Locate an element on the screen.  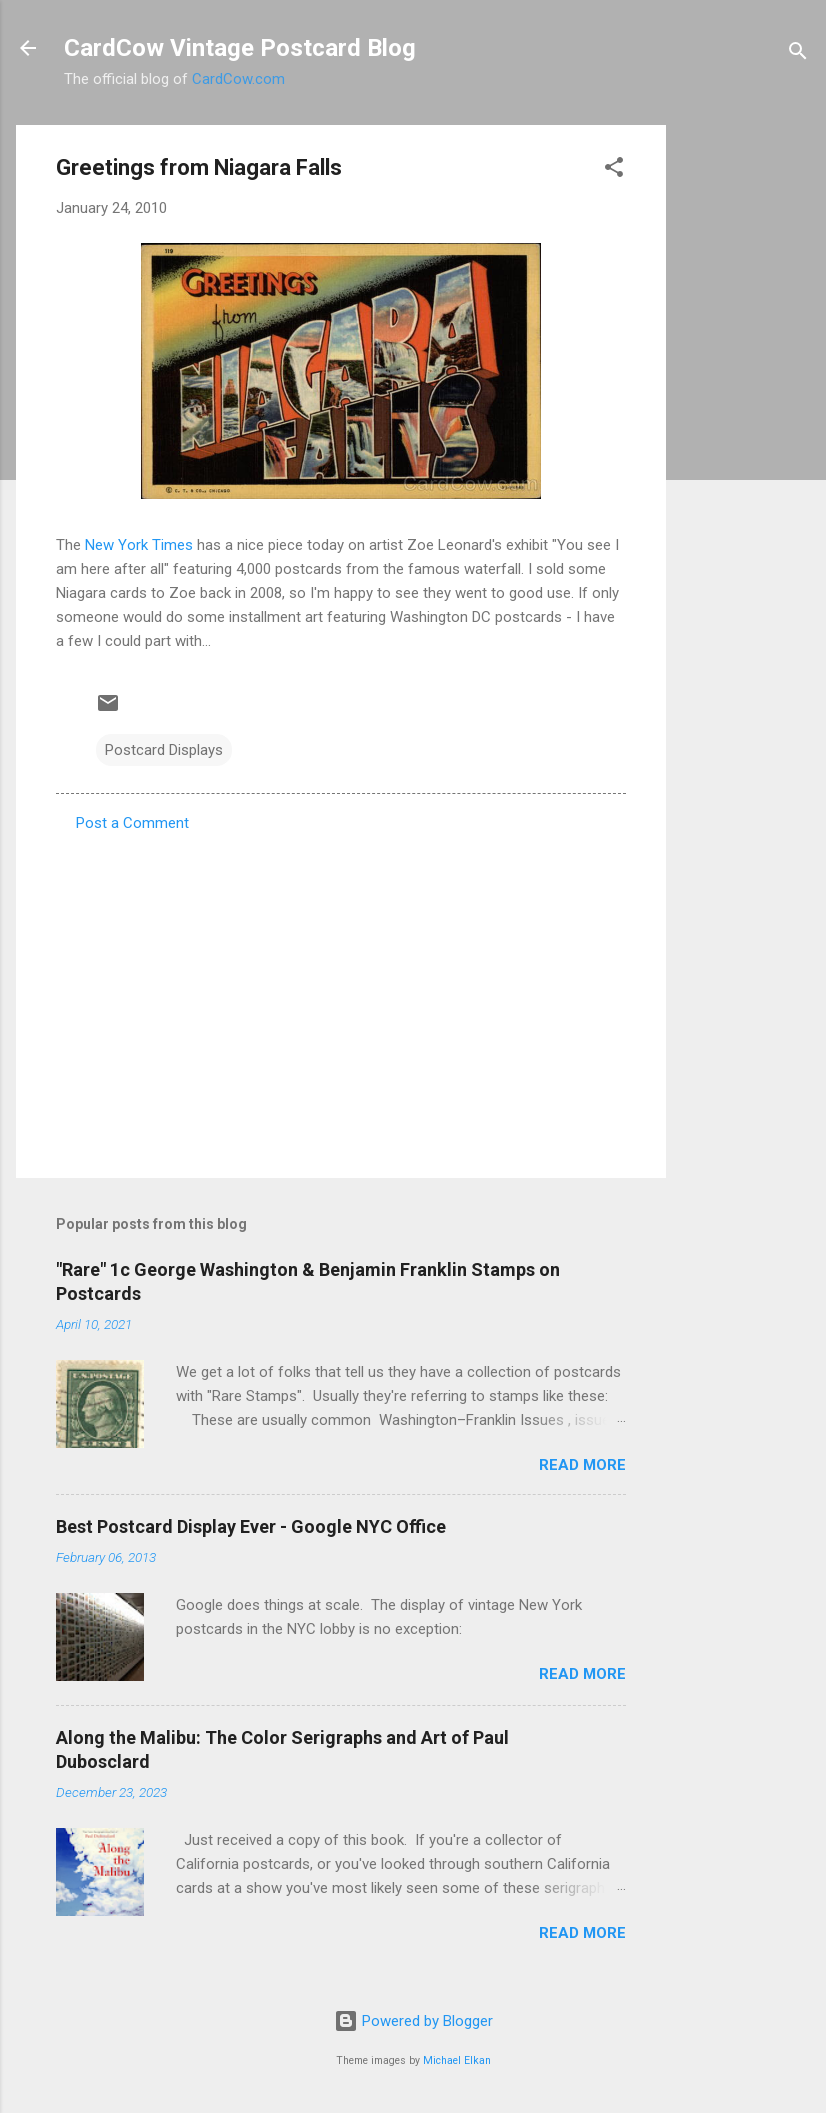
[button] is located at coordinates (614, 170).